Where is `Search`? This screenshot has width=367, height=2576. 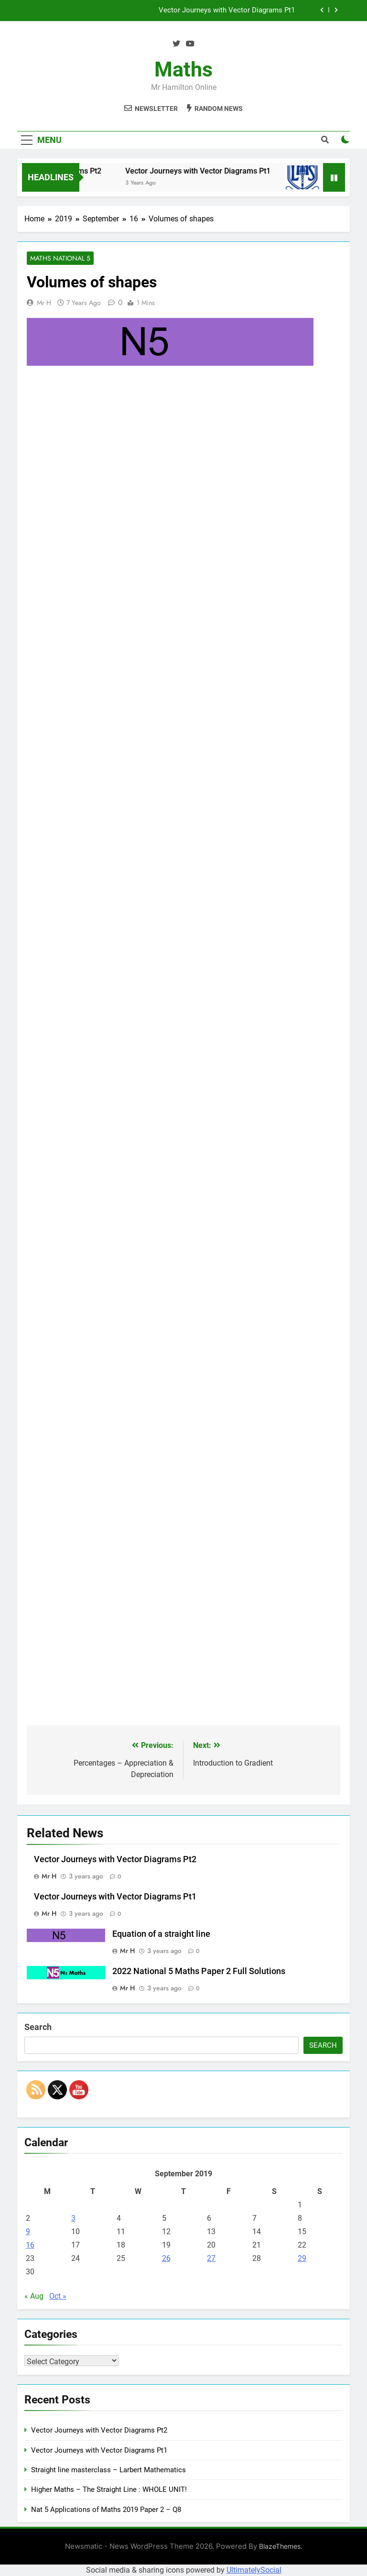
Search is located at coordinates (38, 2027).